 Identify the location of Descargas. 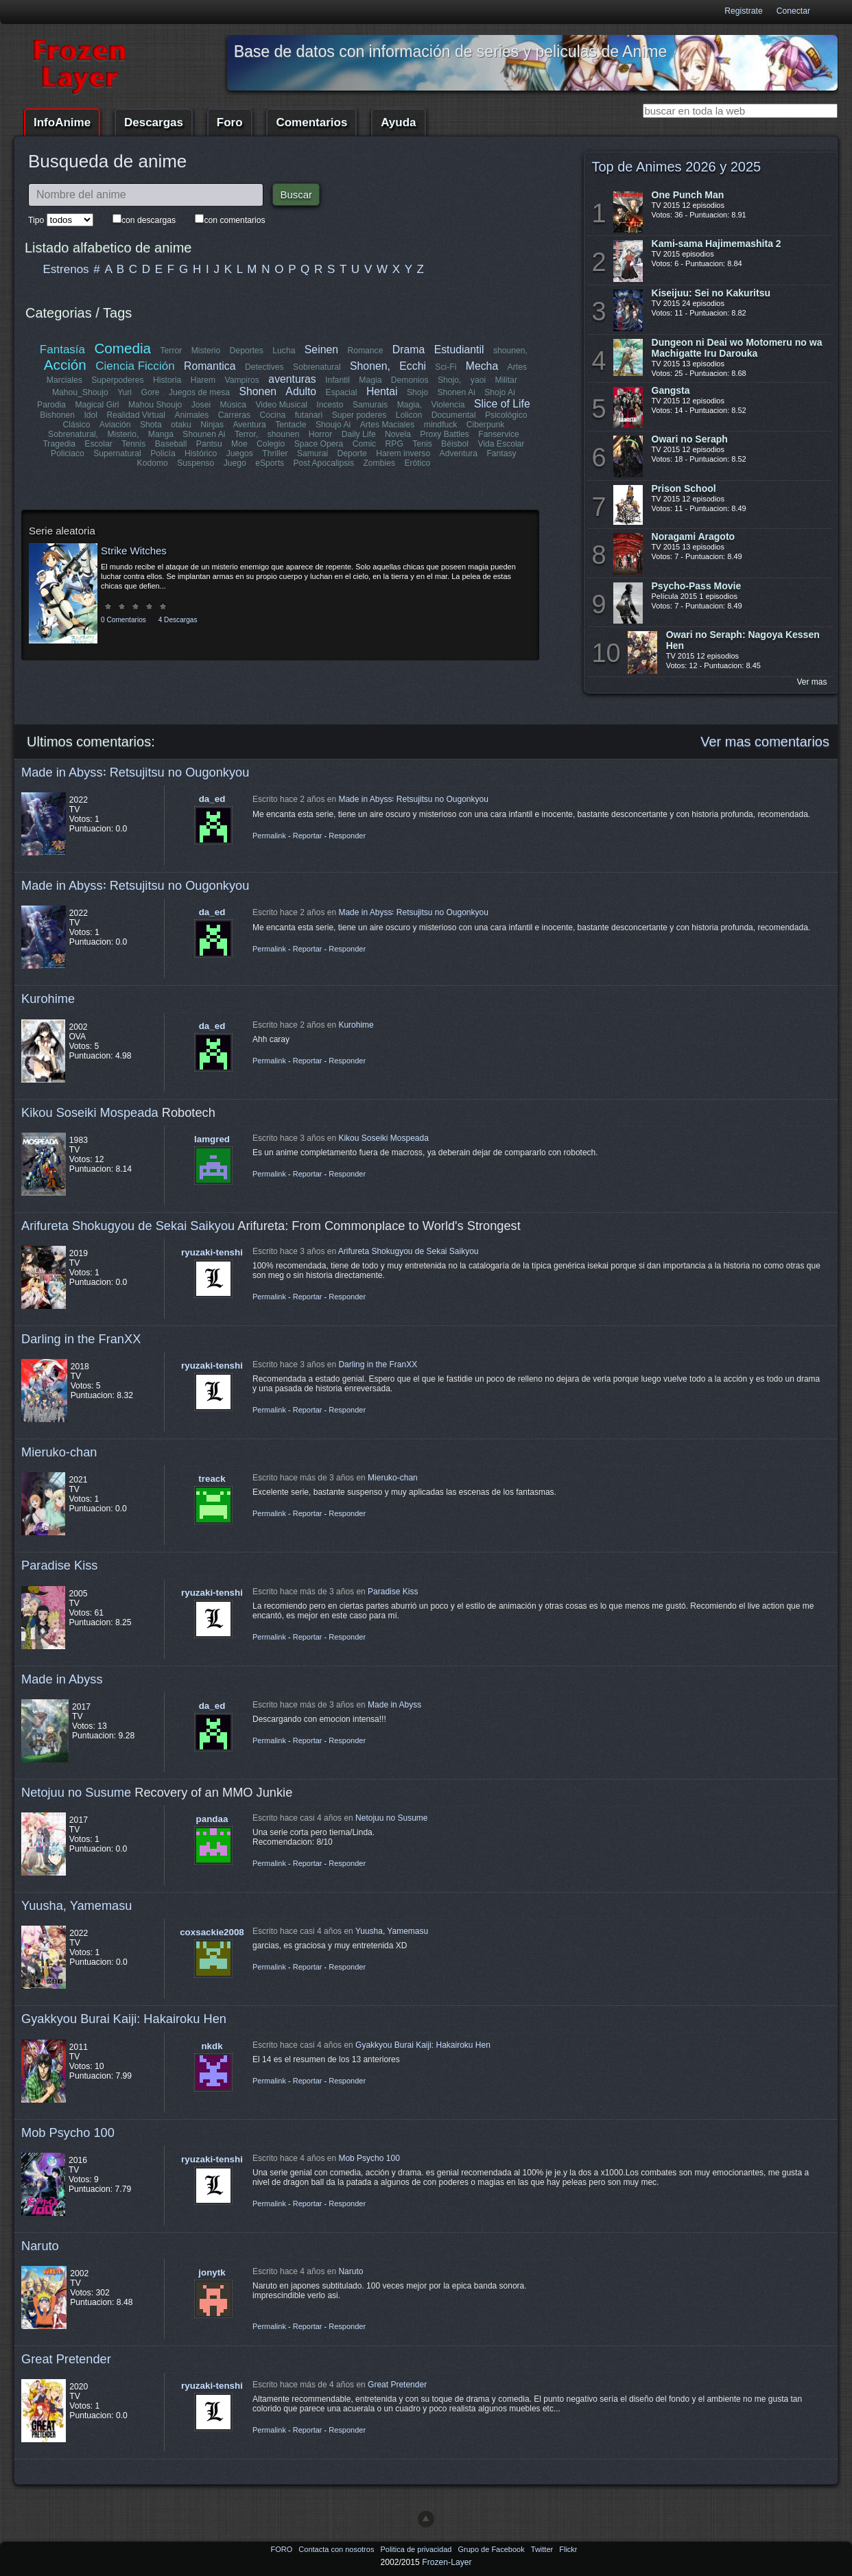
(153, 122).